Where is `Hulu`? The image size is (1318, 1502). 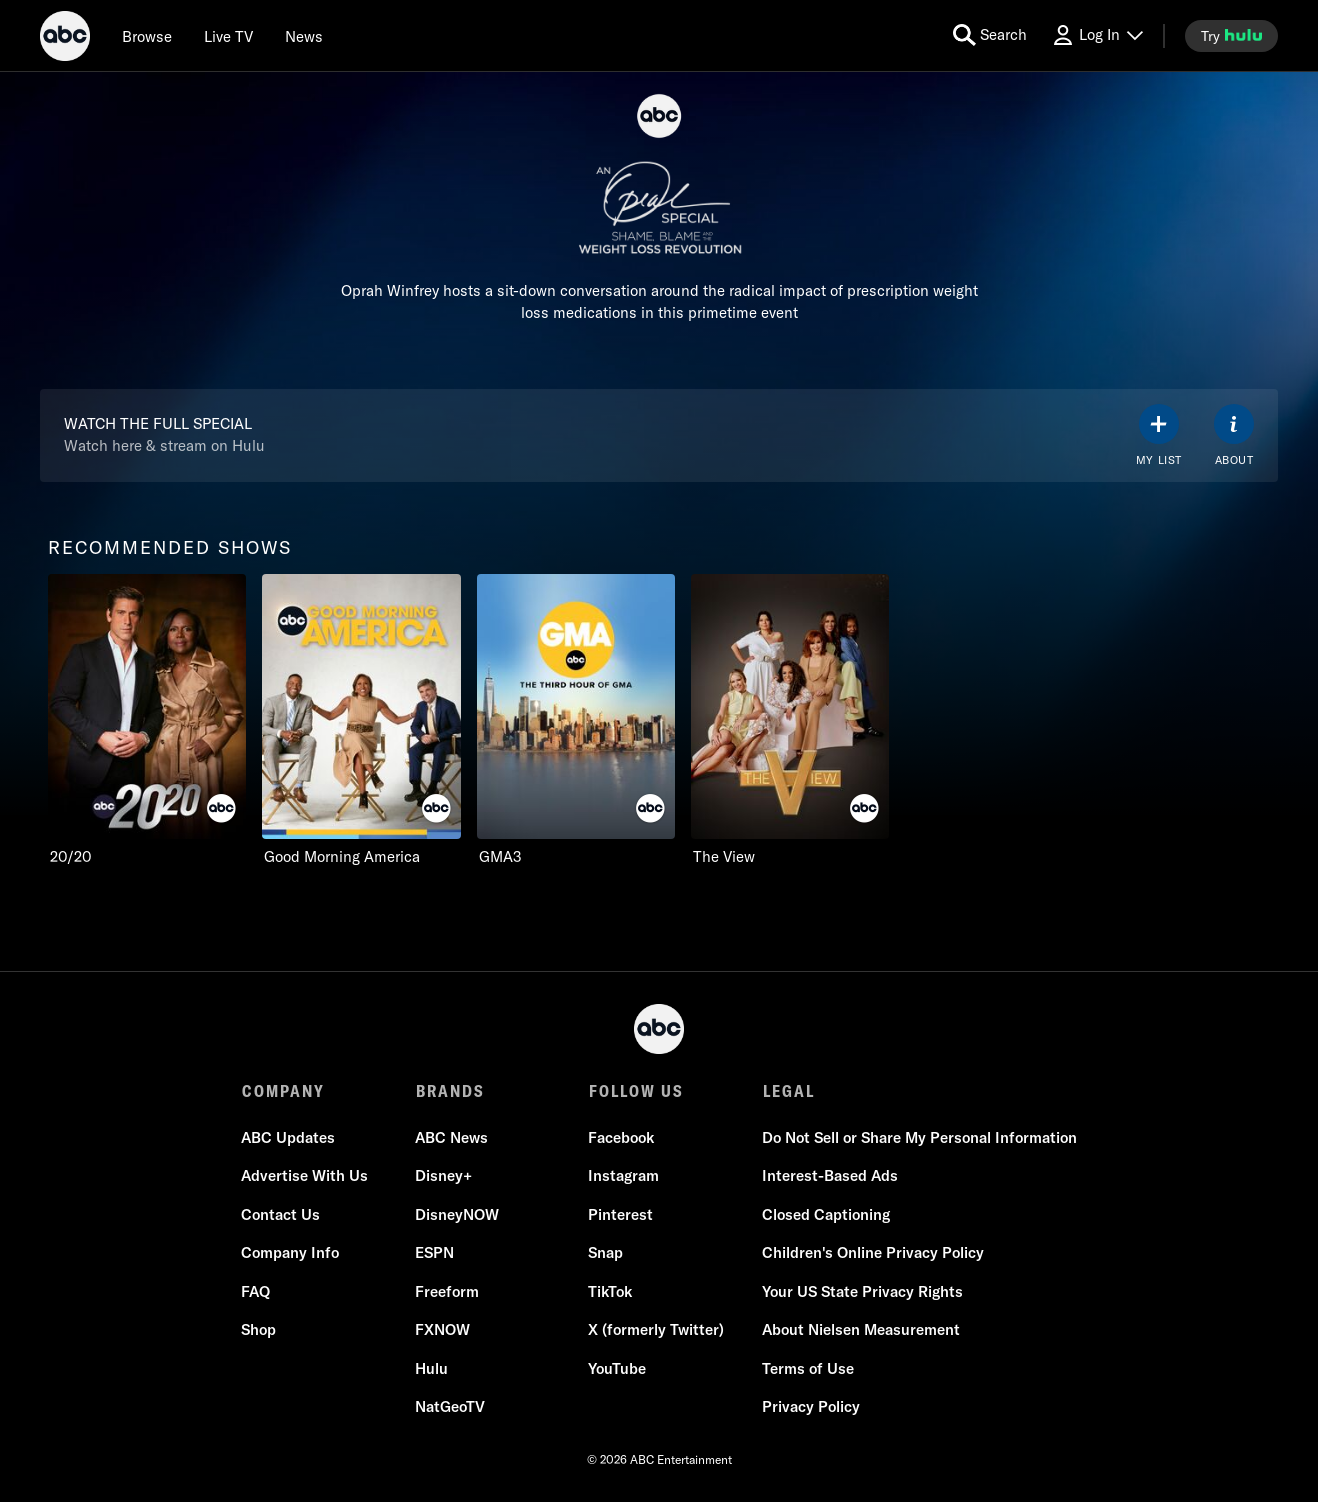 Hulu is located at coordinates (431, 1369).